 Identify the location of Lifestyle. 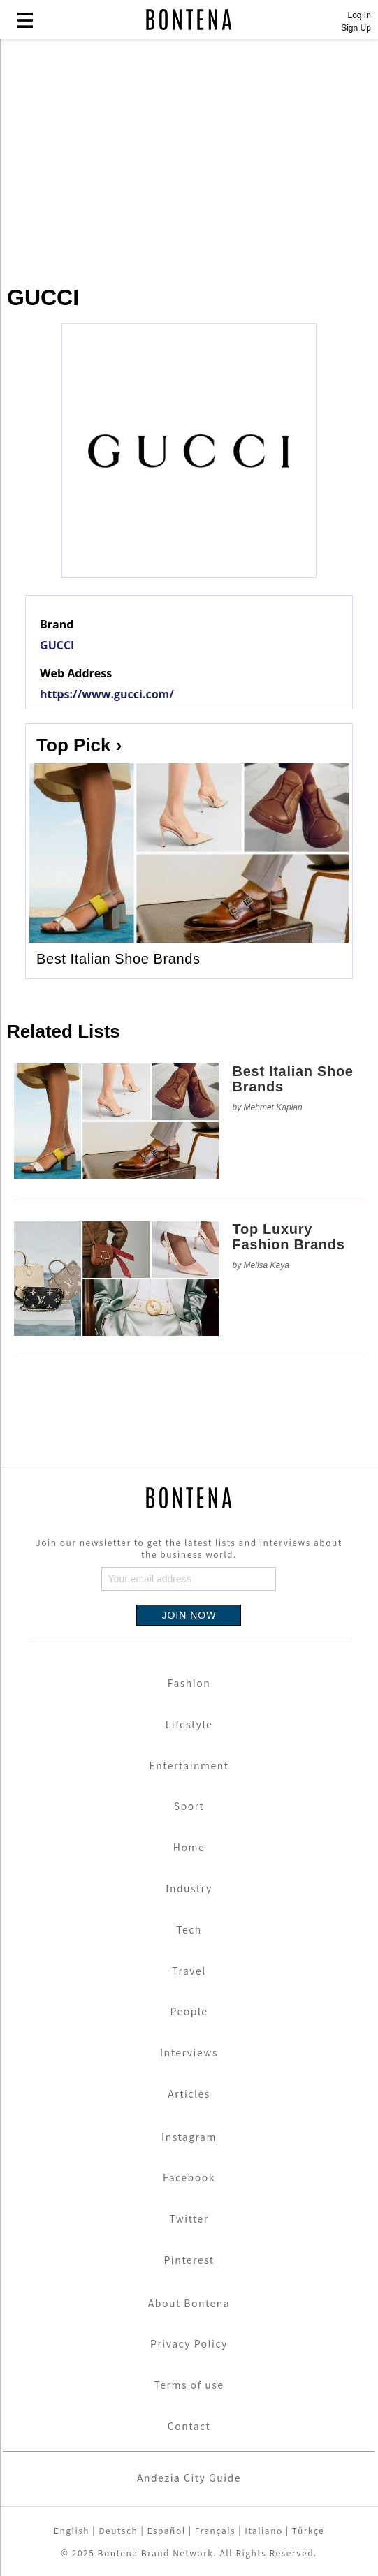
(189, 1724).